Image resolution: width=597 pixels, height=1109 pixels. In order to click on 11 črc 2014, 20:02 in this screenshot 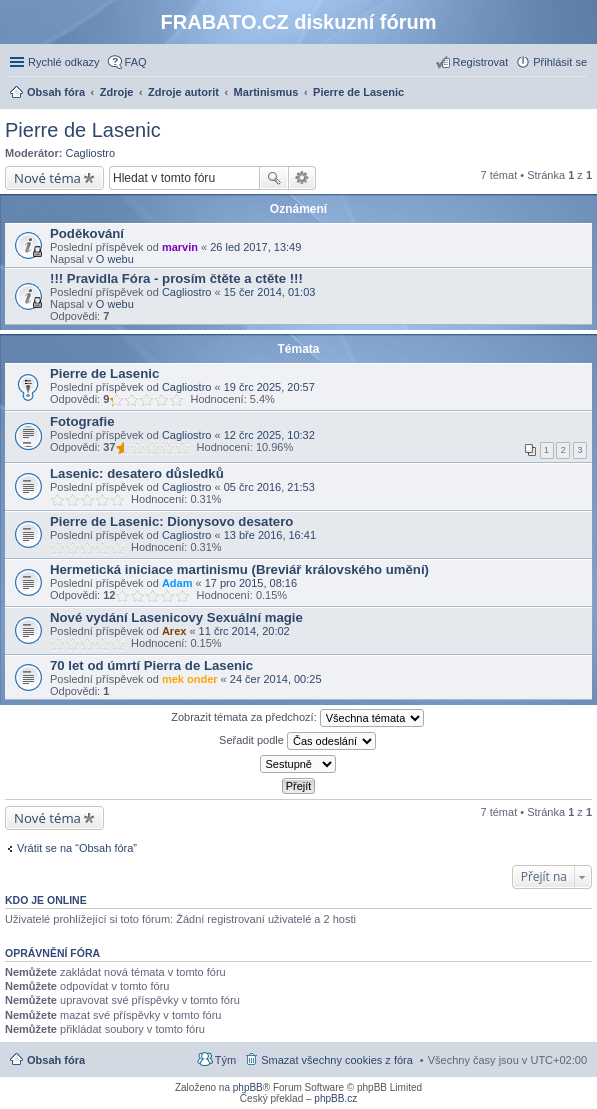, I will do `click(244, 631)`.